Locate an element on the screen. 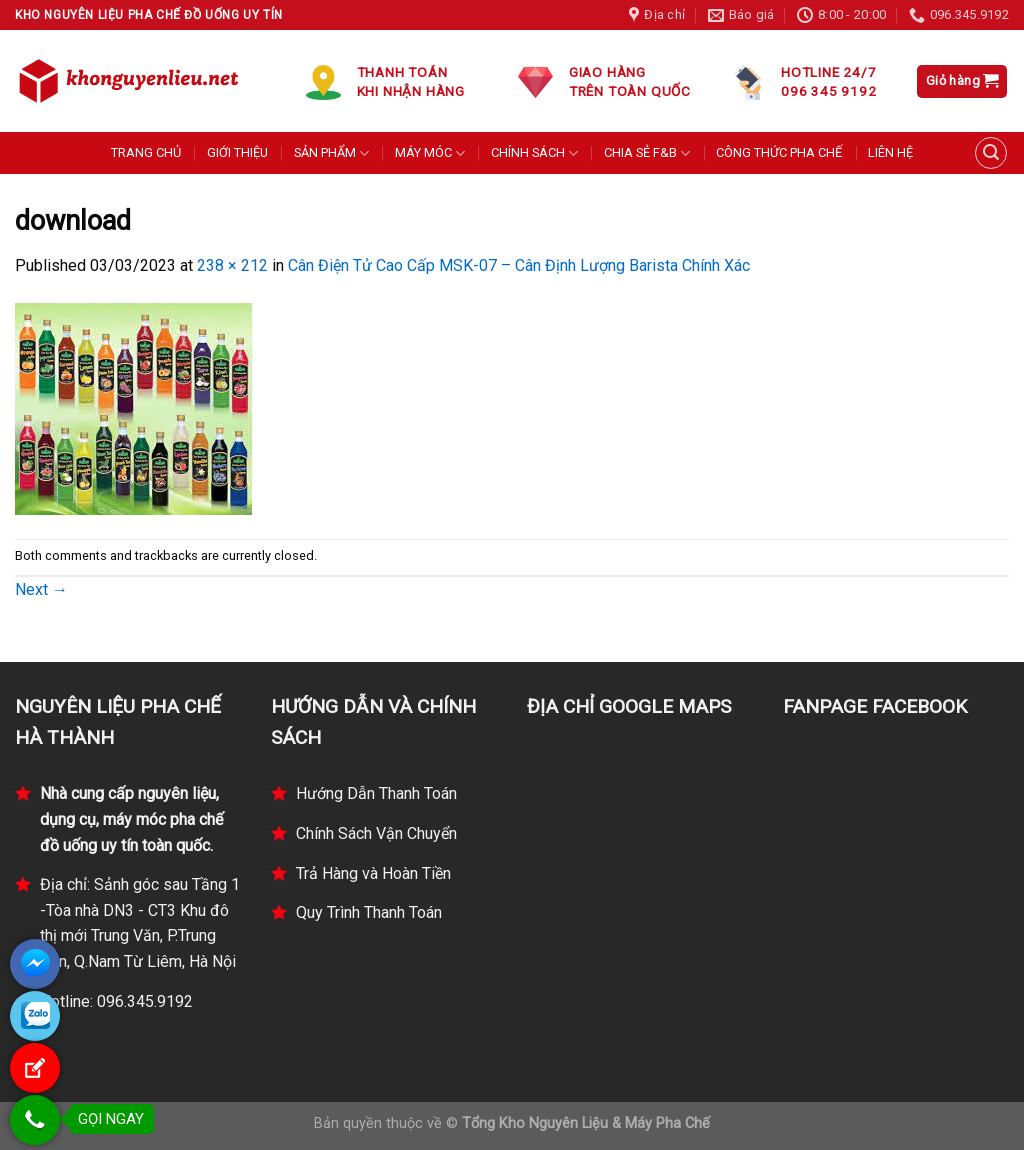 The width and height of the screenshot is (1024, 1150). TRANG CHỦ is located at coordinates (146, 152).